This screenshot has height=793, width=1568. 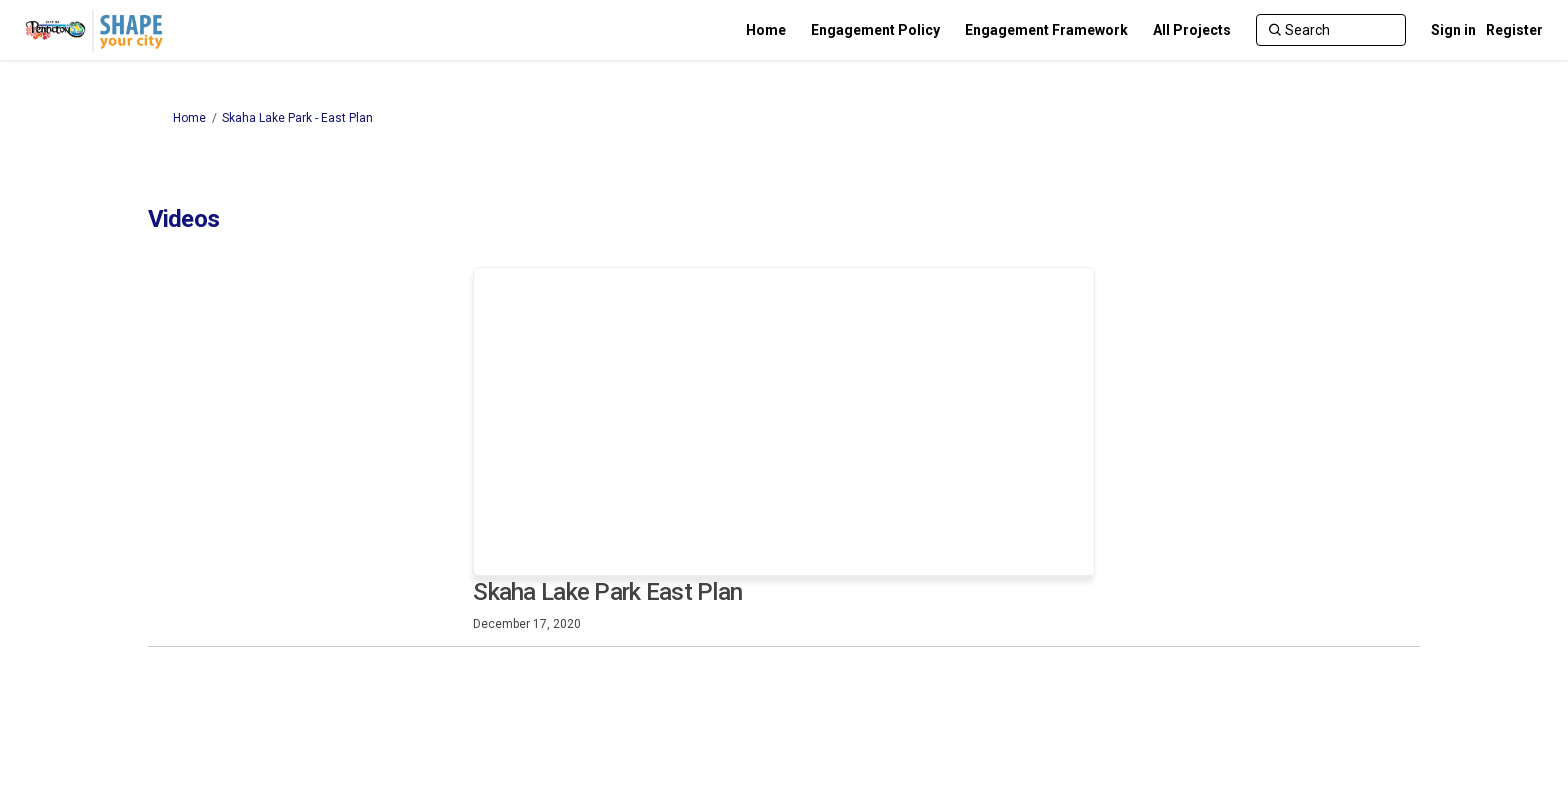 What do you see at coordinates (875, 30) in the screenshot?
I see `[Engagement Policy]` at bounding box center [875, 30].